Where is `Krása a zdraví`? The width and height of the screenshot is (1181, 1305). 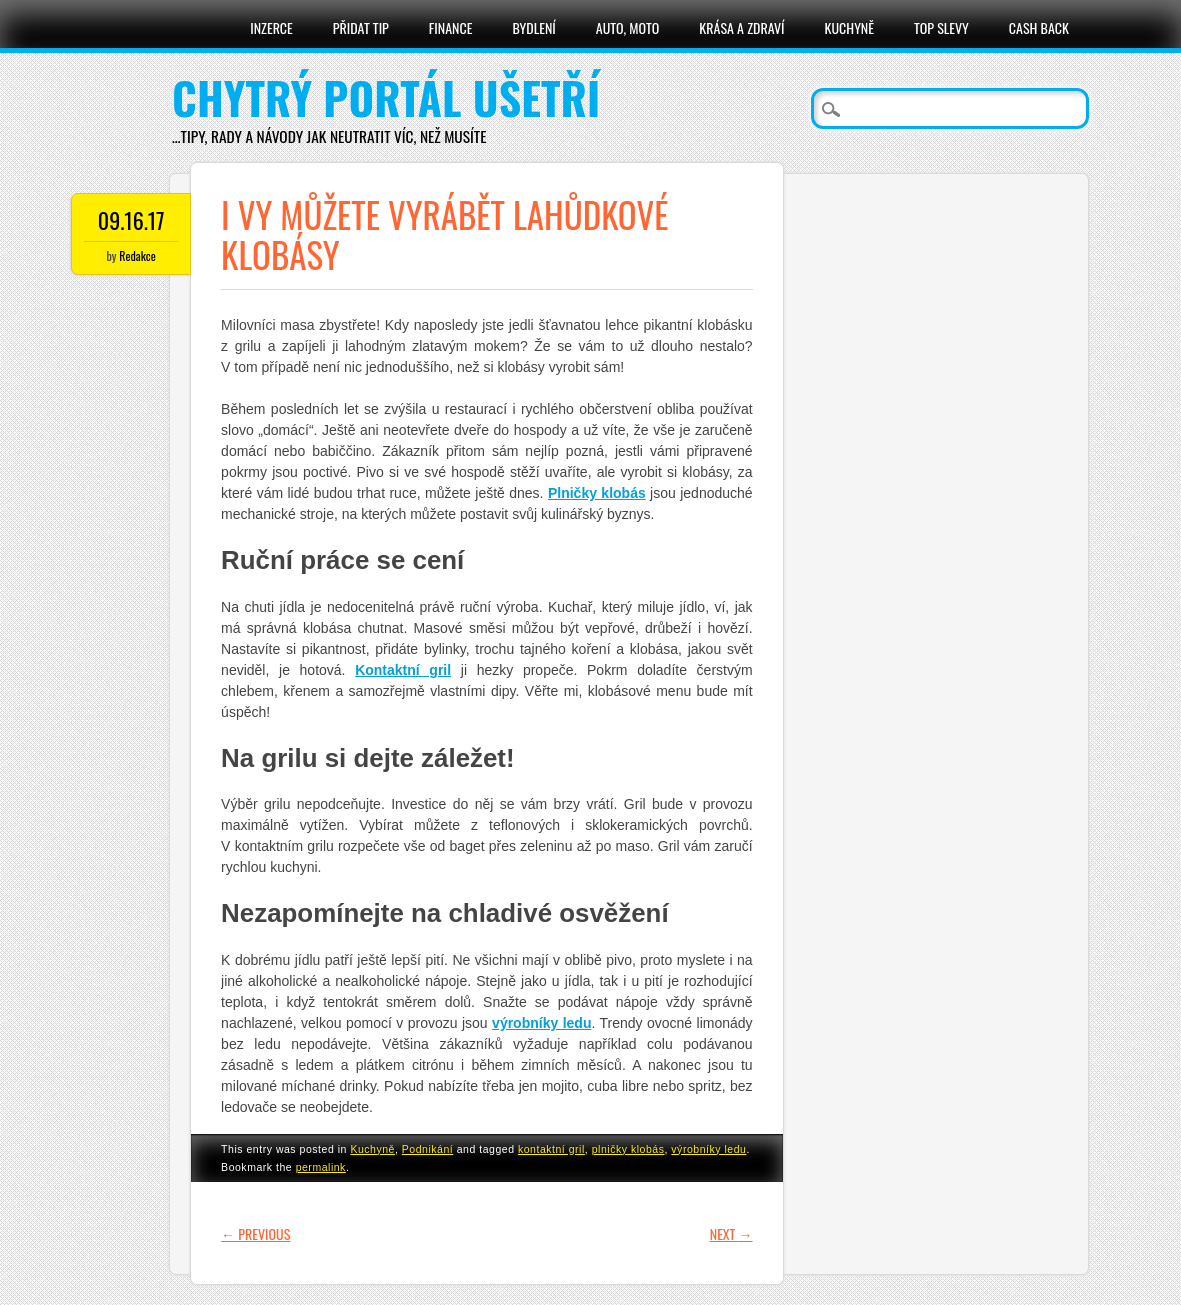
Krása a zdraví is located at coordinates (741, 27).